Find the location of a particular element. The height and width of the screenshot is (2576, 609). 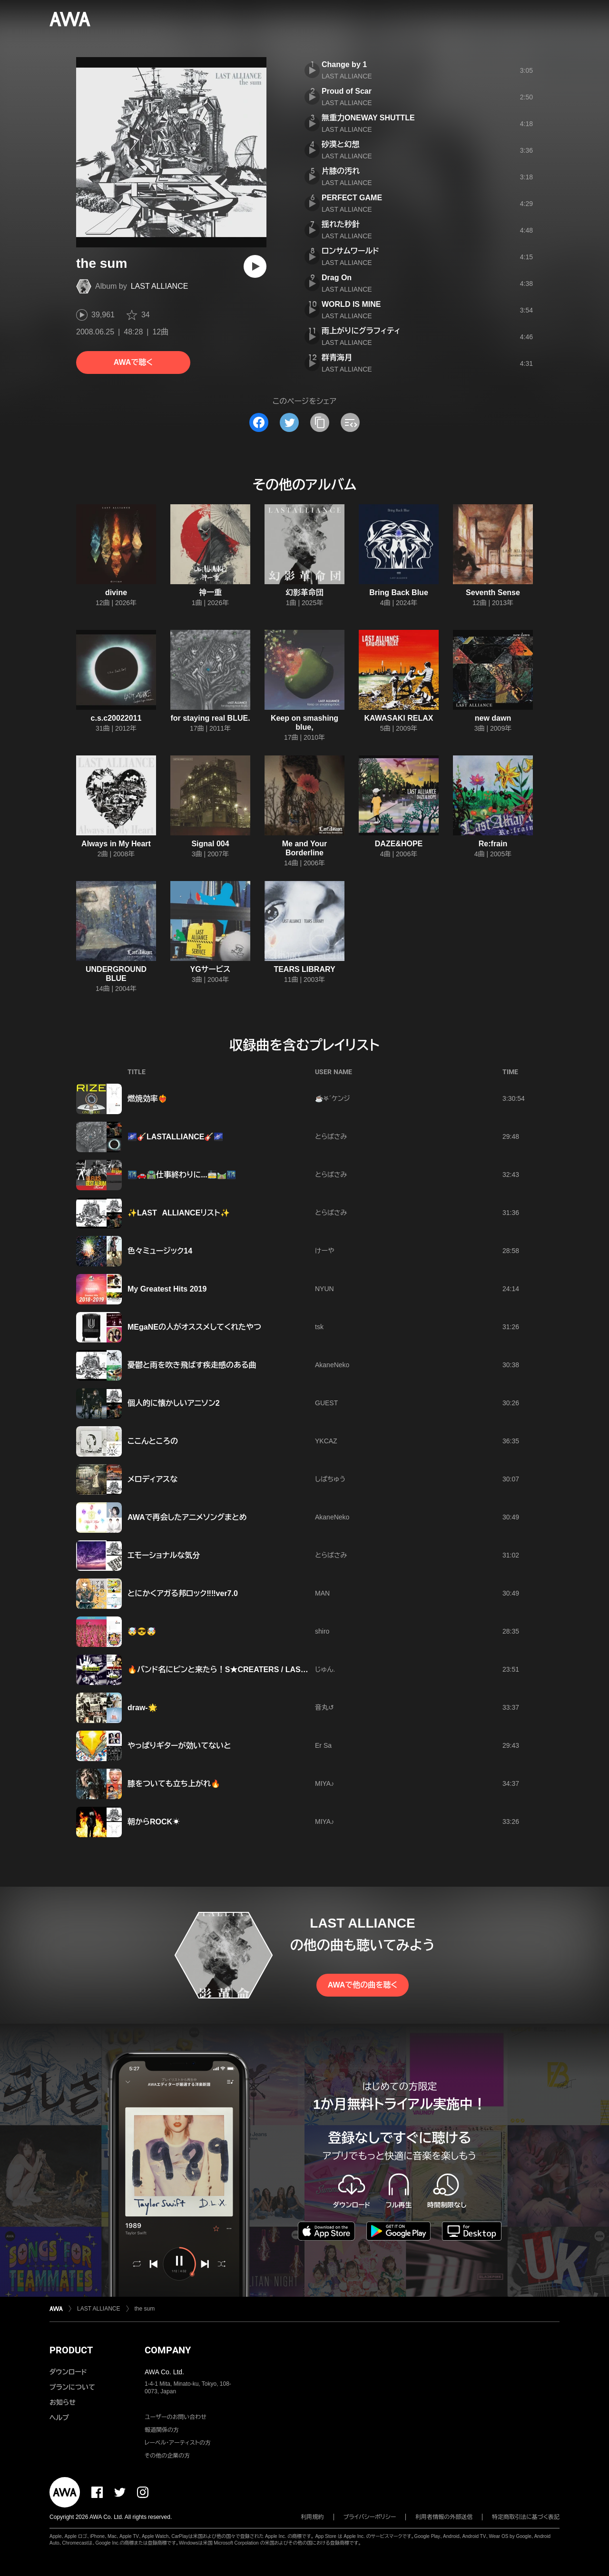

Signal 004 is located at coordinates (210, 844).